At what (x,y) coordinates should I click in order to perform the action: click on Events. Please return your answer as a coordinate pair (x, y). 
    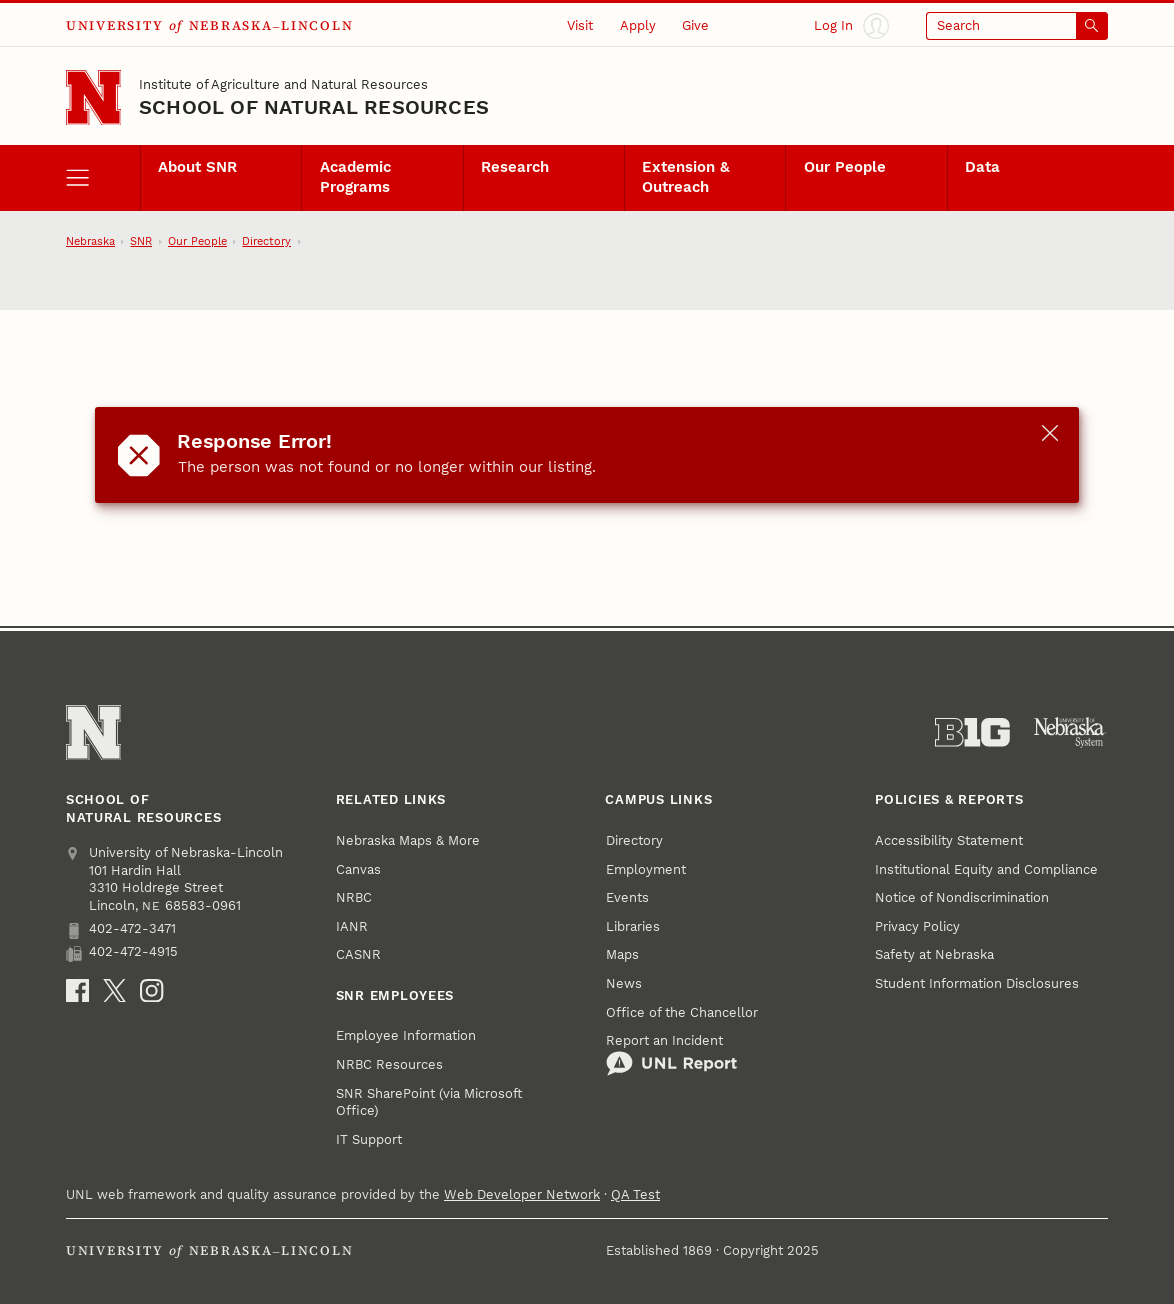
    Looking at the image, I should click on (627, 897).